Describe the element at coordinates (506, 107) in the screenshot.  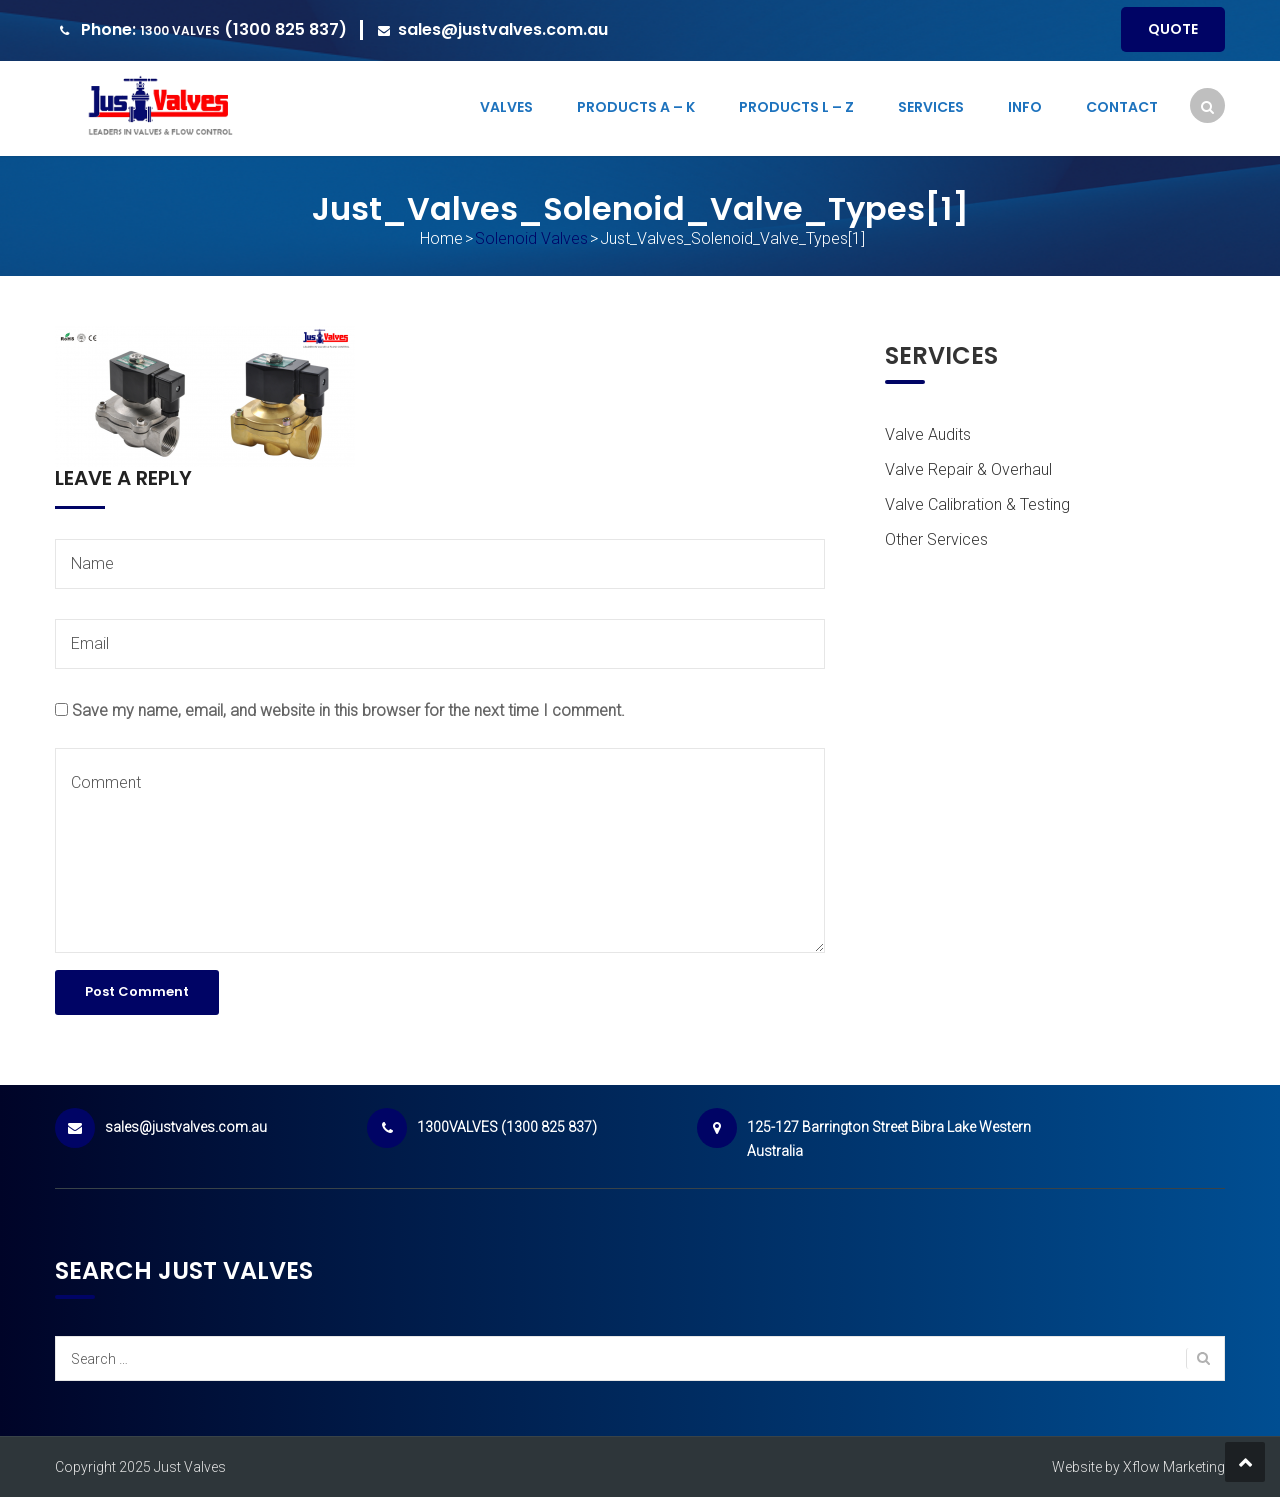
I see `Valves` at that location.